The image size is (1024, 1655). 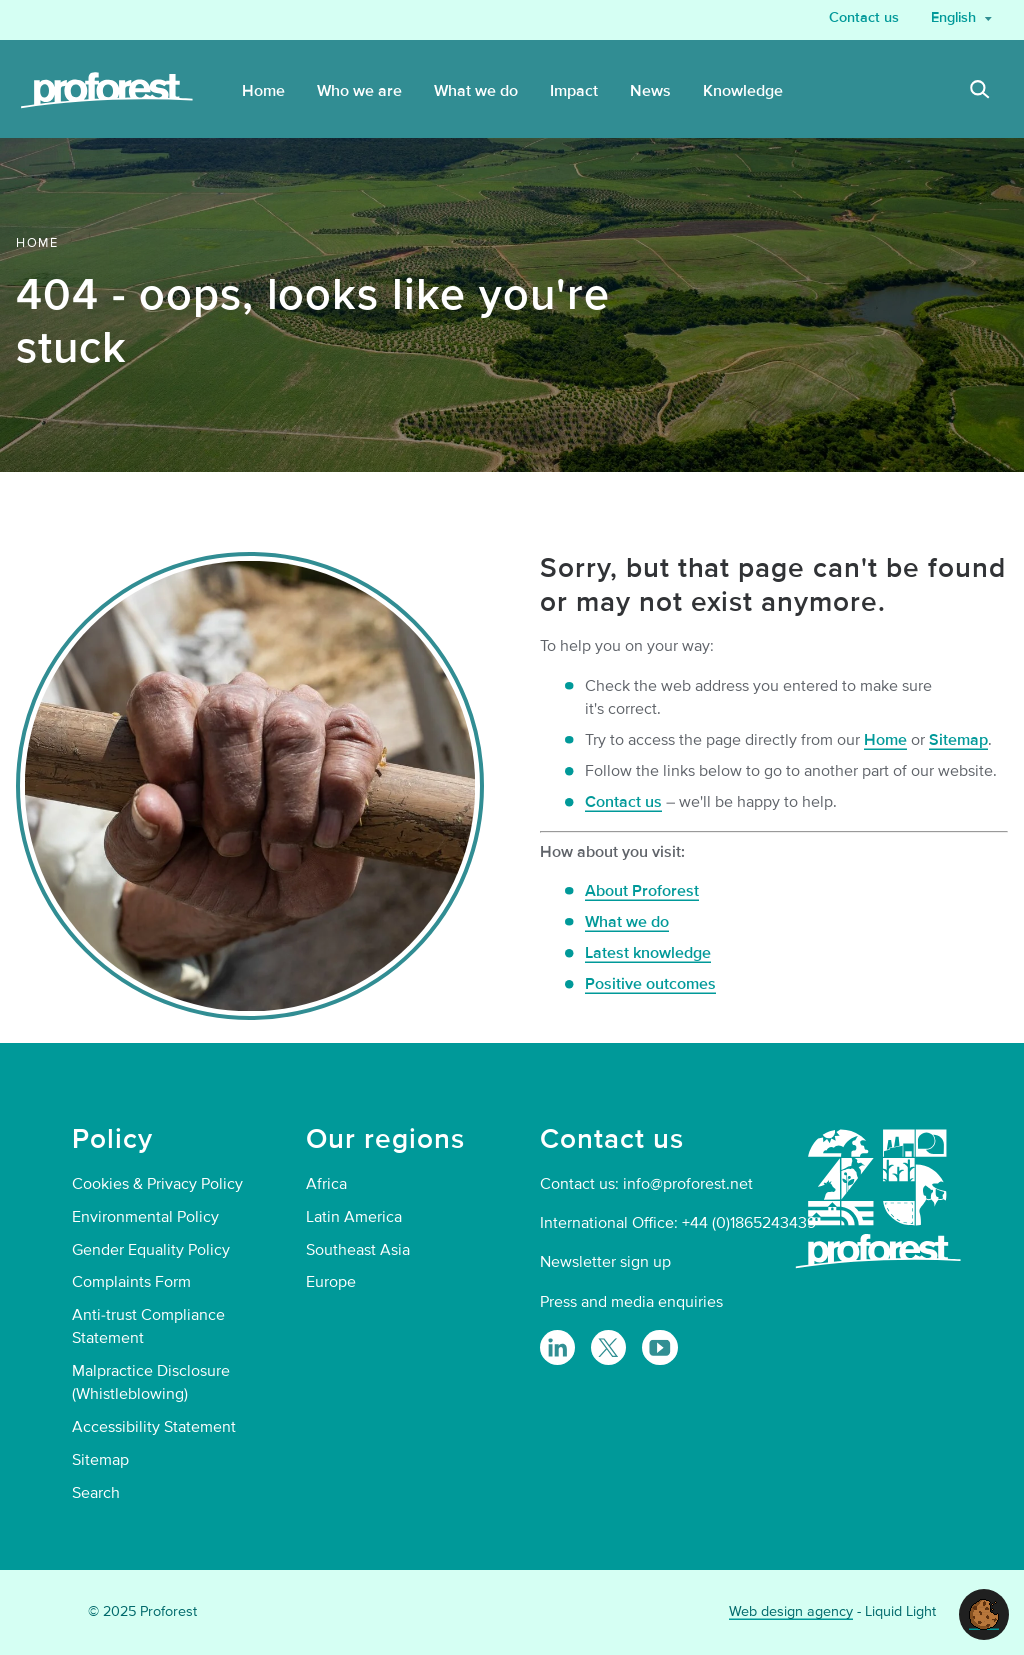 I want to click on info@proforest.net, so click(x=688, y=1184).